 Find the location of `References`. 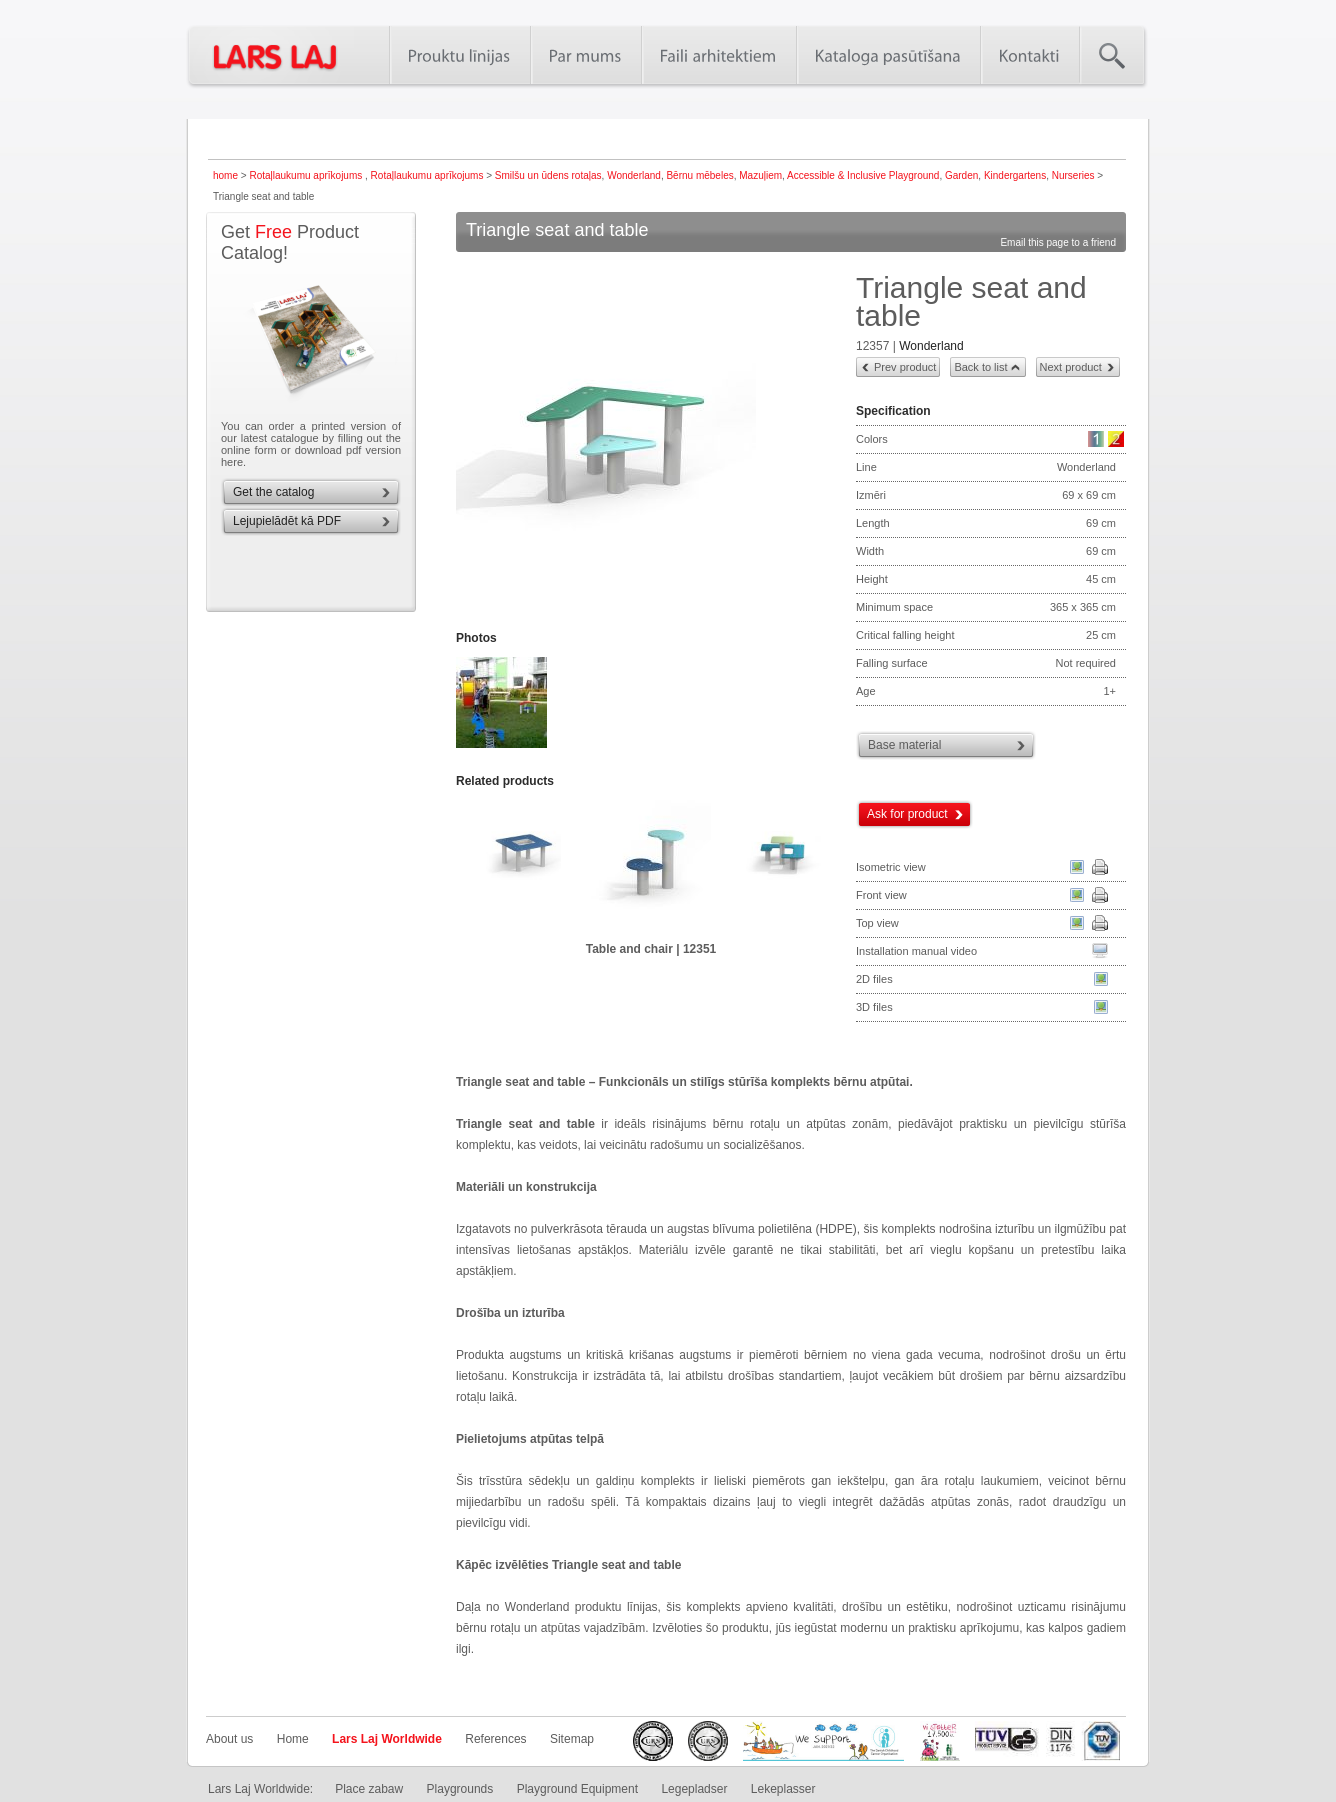

References is located at coordinates (495, 1739).